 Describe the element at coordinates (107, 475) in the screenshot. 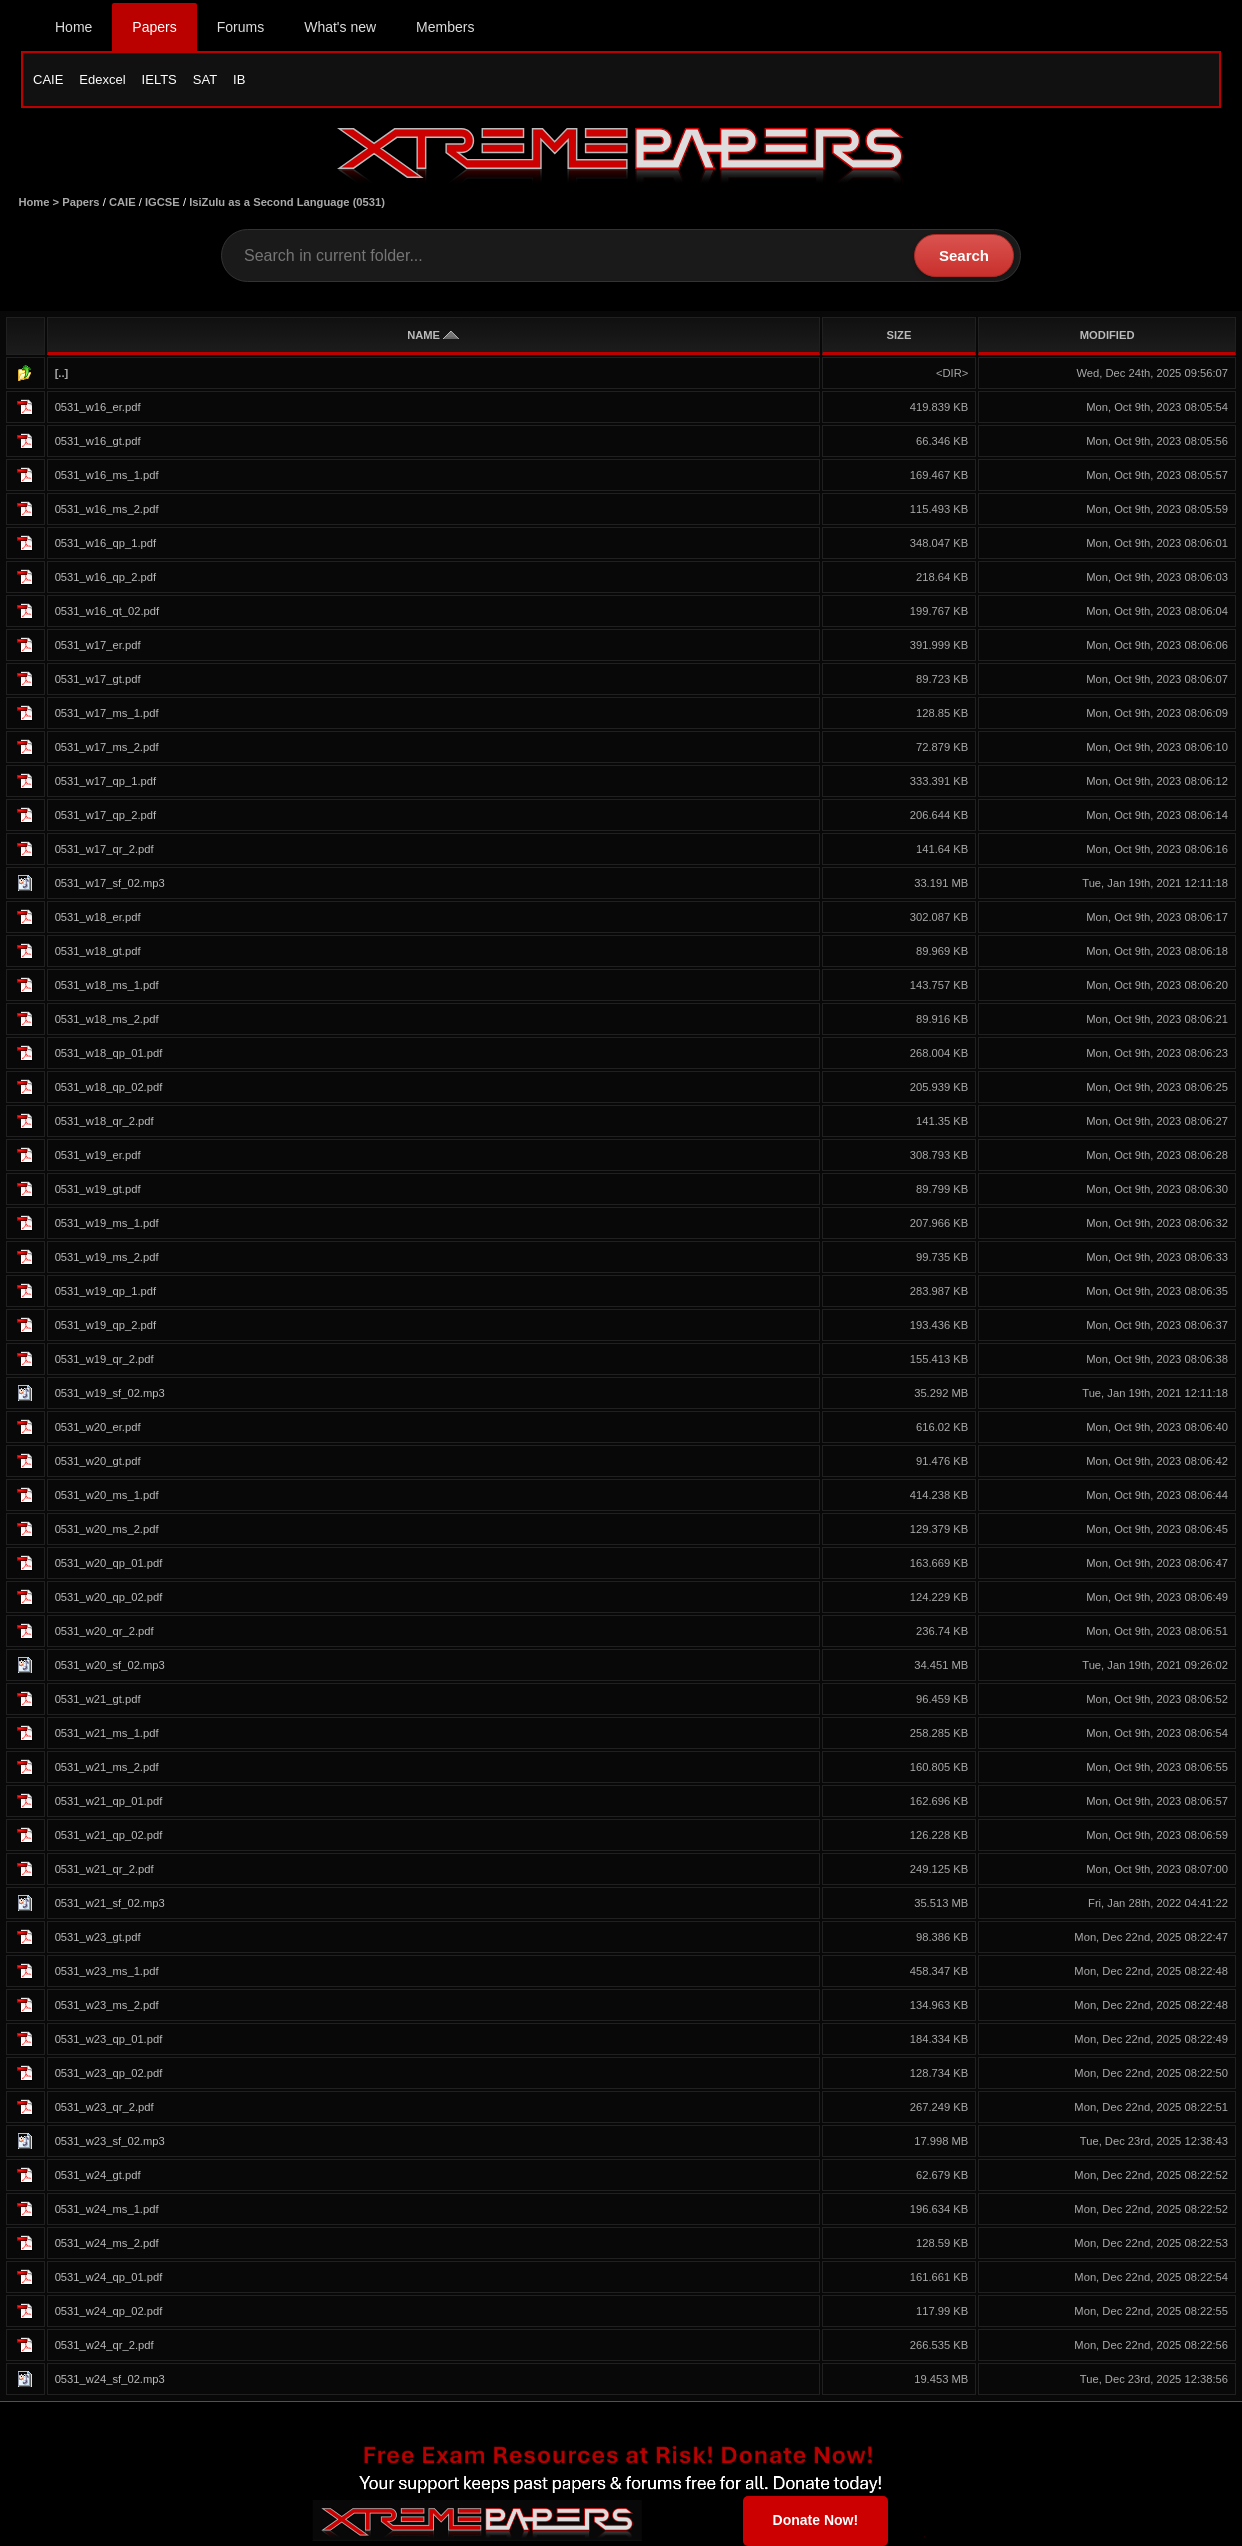

I see `0531_w16_ms_1.pdf` at that location.